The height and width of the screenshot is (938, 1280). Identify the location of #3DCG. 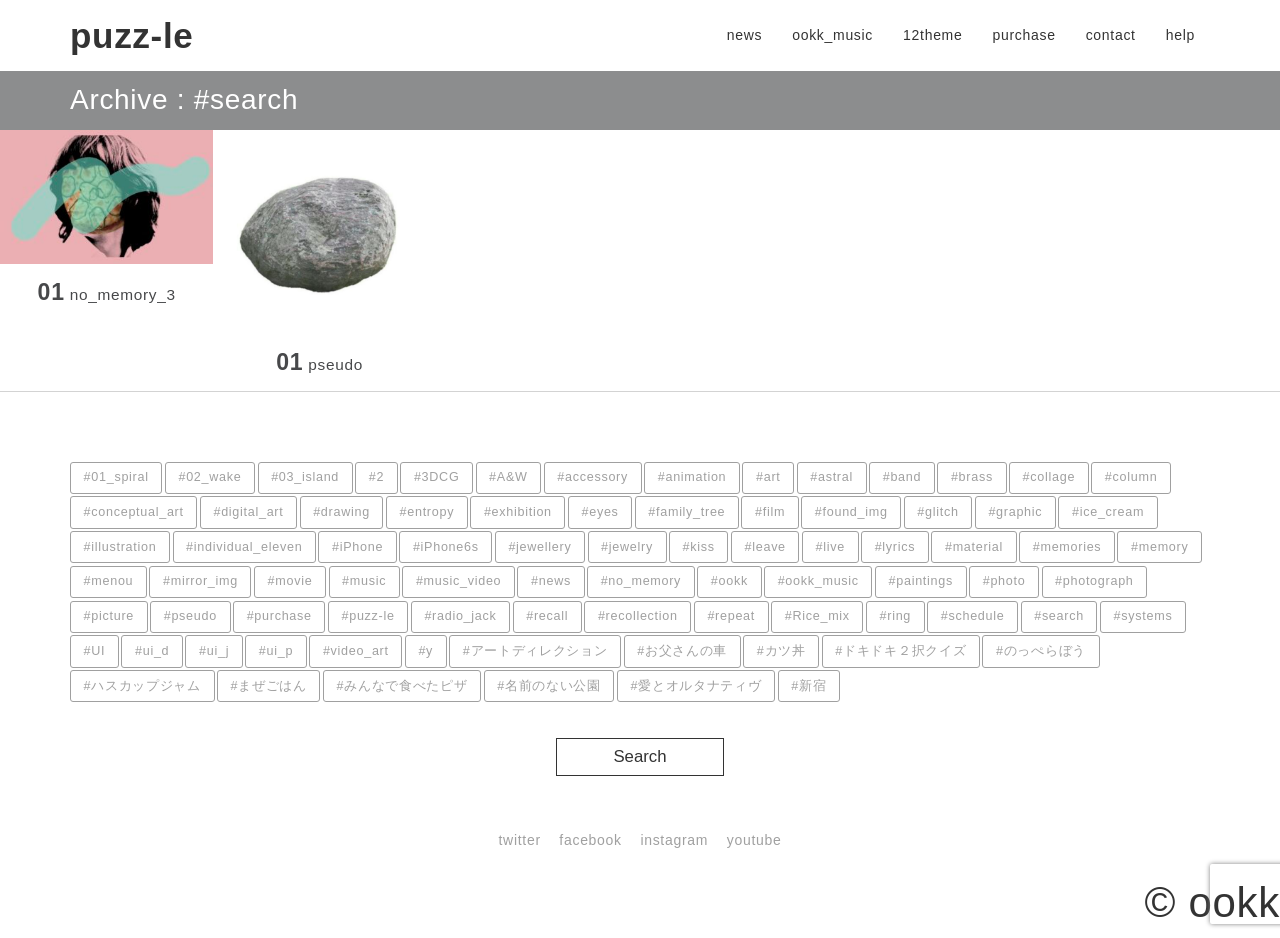
(437, 477).